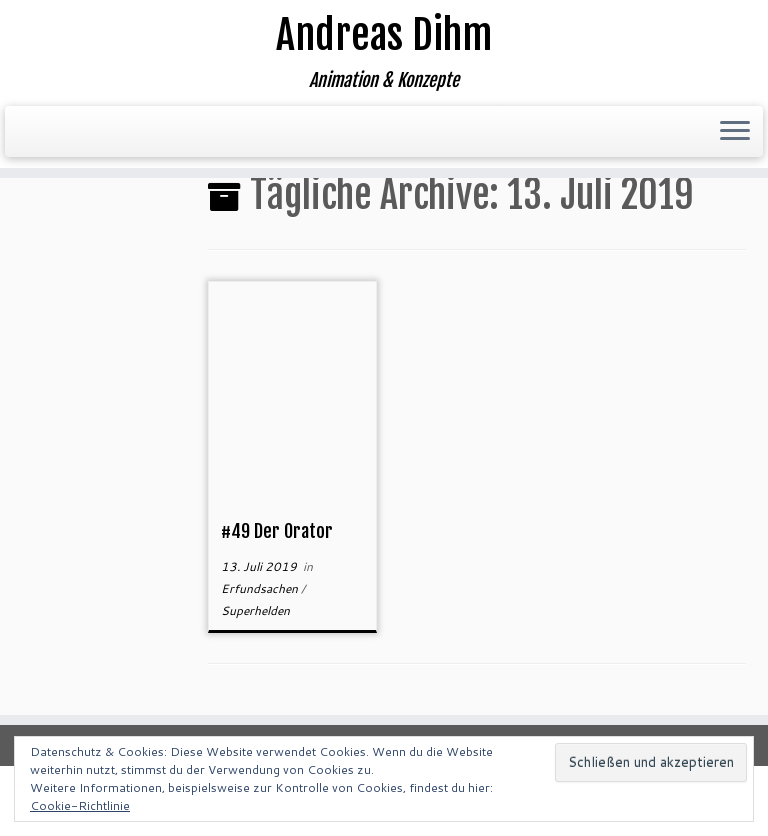  I want to click on Erfundsachen, so click(261, 588).